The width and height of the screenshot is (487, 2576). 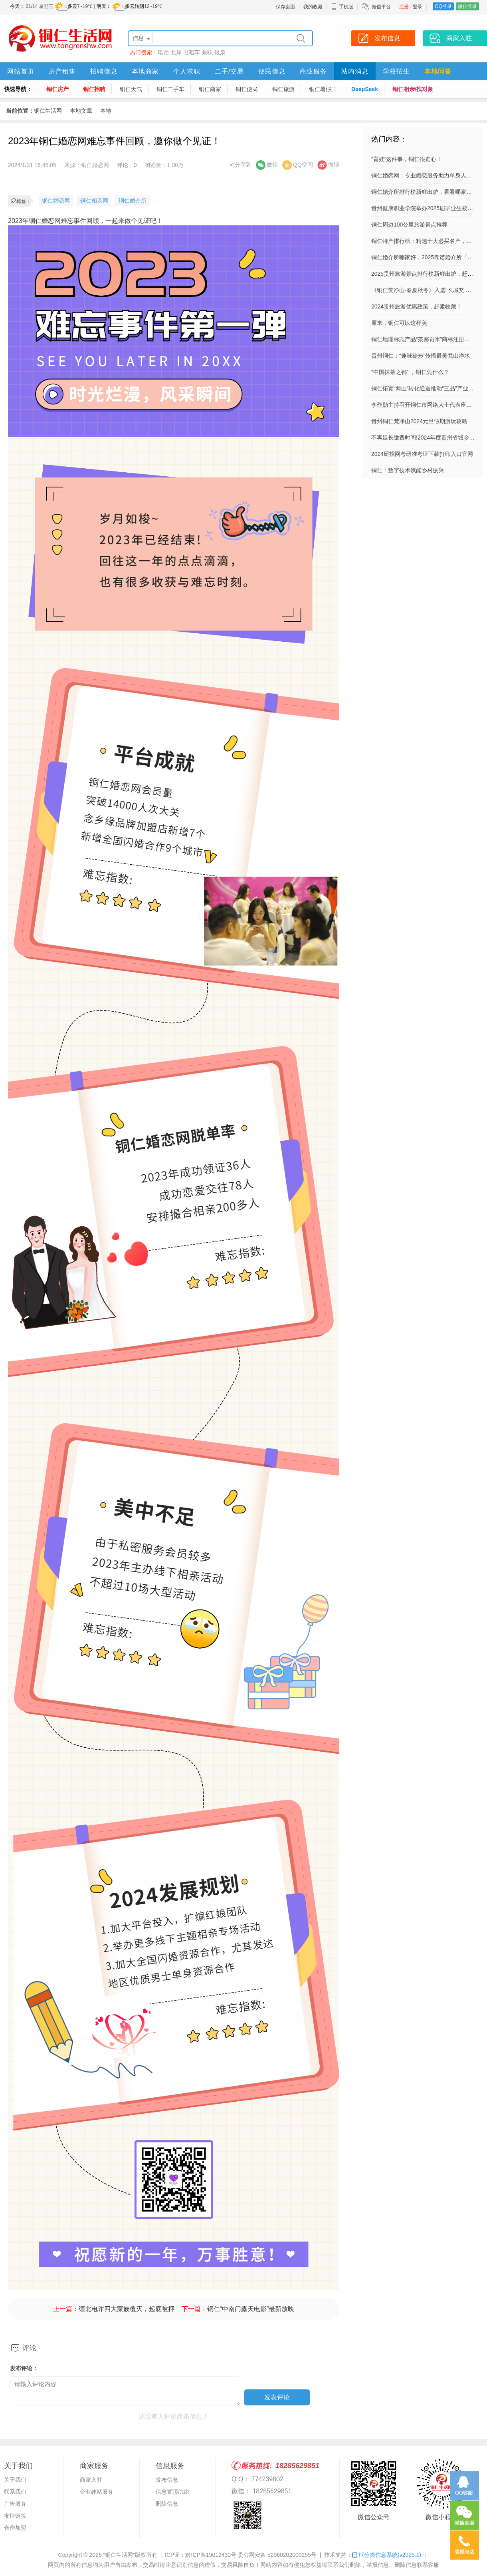 What do you see at coordinates (220, 52) in the screenshot?
I see `银泉` at bounding box center [220, 52].